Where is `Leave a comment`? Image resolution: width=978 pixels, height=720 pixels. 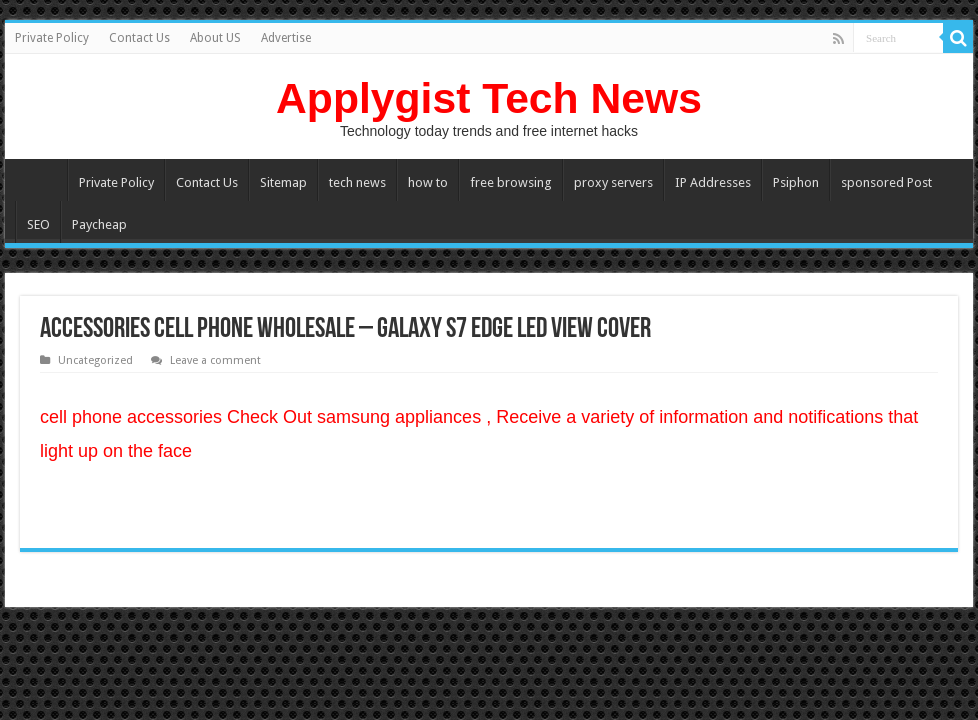 Leave a comment is located at coordinates (215, 360).